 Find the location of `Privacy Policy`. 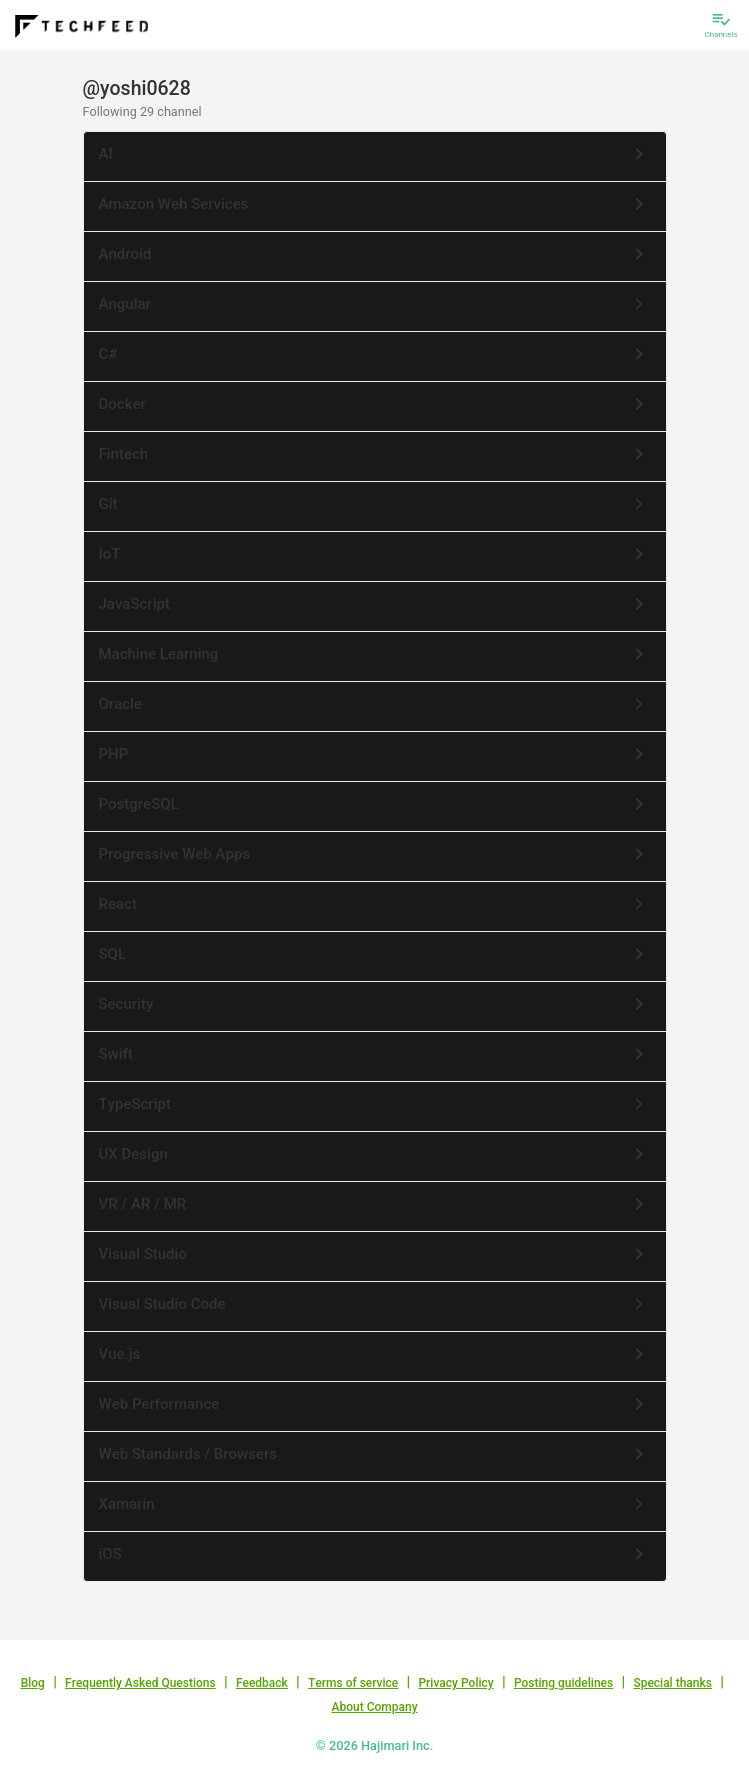

Privacy Policy is located at coordinates (455, 1683).